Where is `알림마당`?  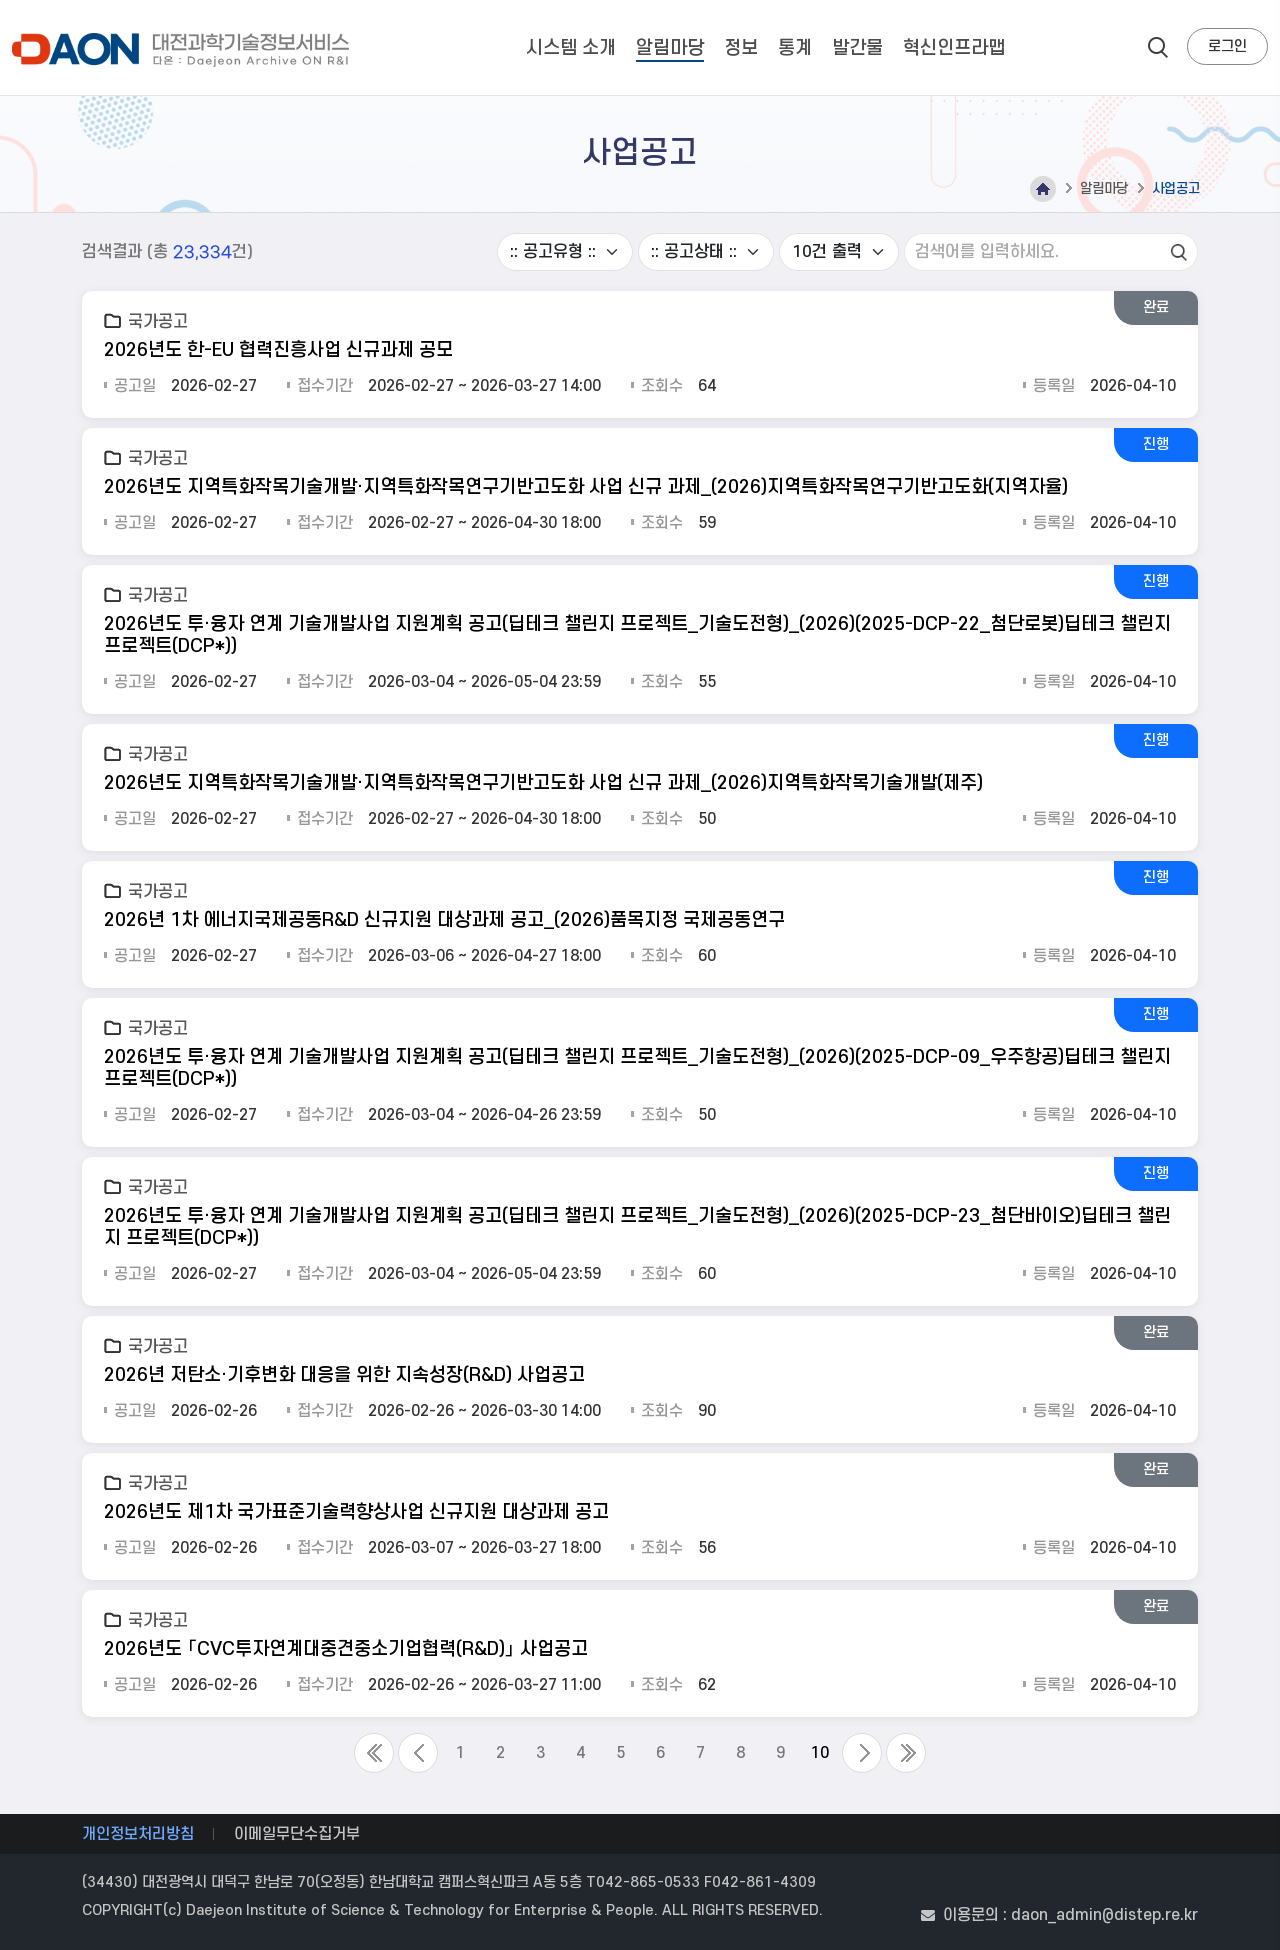 알림마당 is located at coordinates (1104, 188).